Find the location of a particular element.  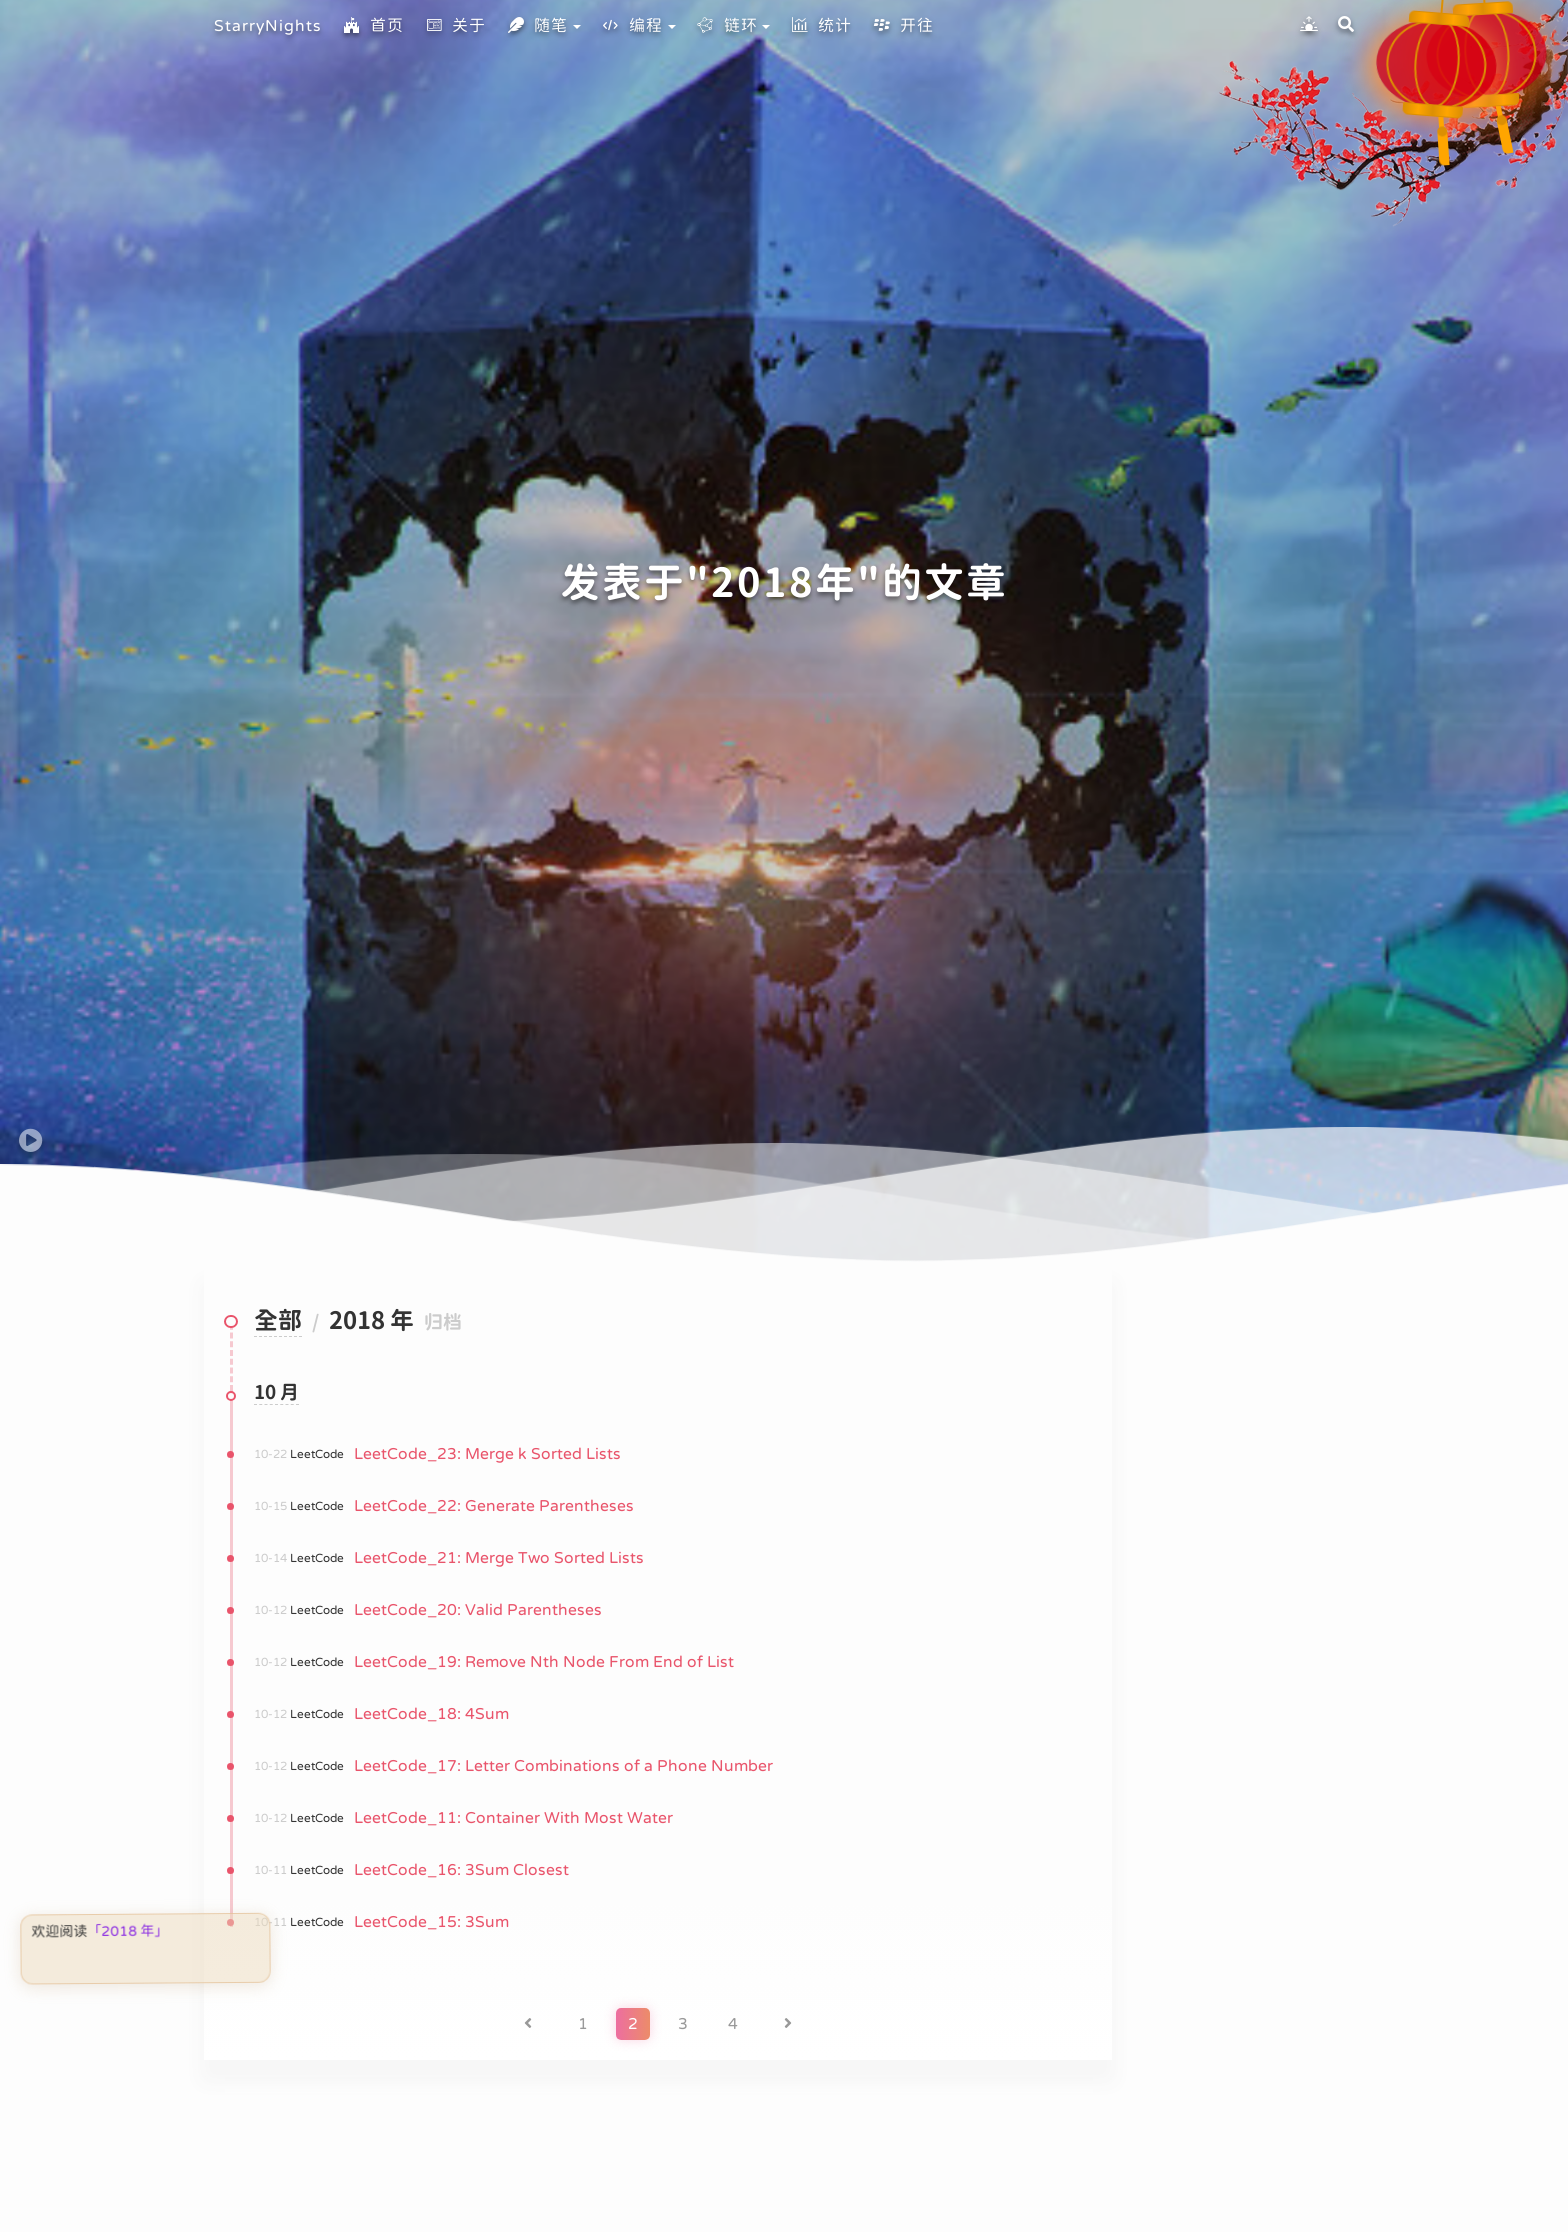

全部 is located at coordinates (278, 1322).